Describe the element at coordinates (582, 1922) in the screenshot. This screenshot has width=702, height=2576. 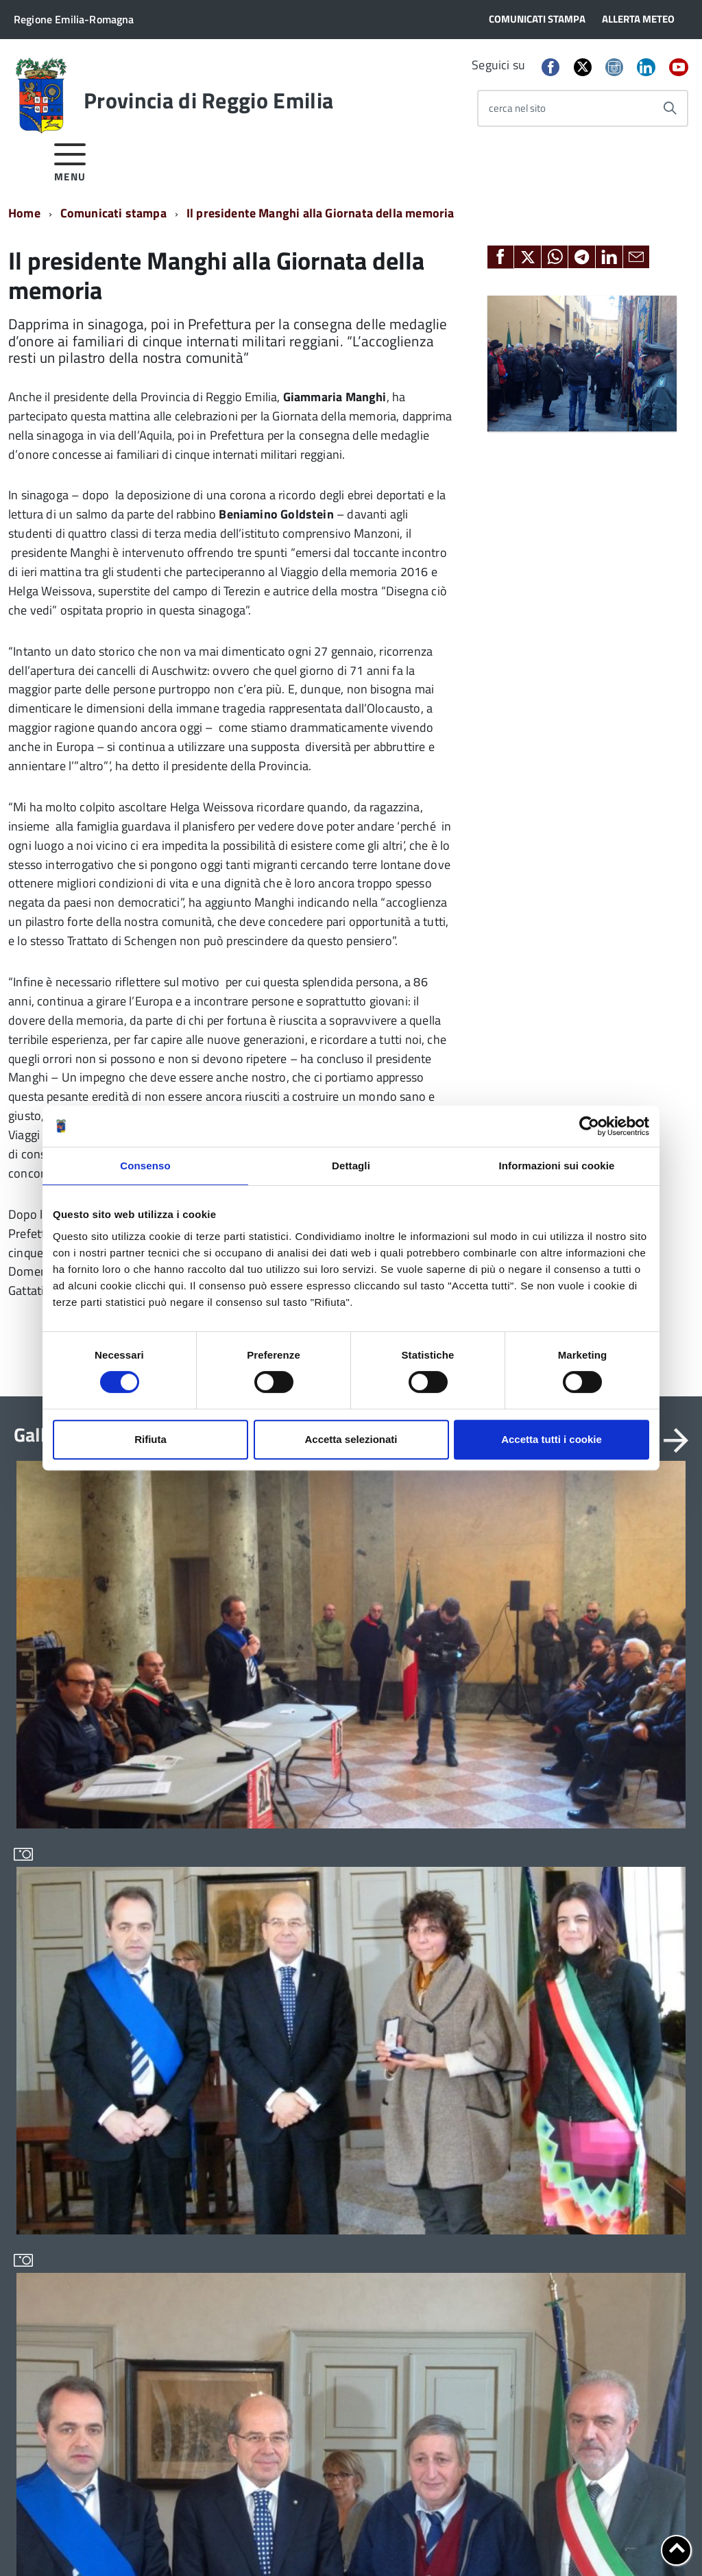
I see `Sedi` at that location.